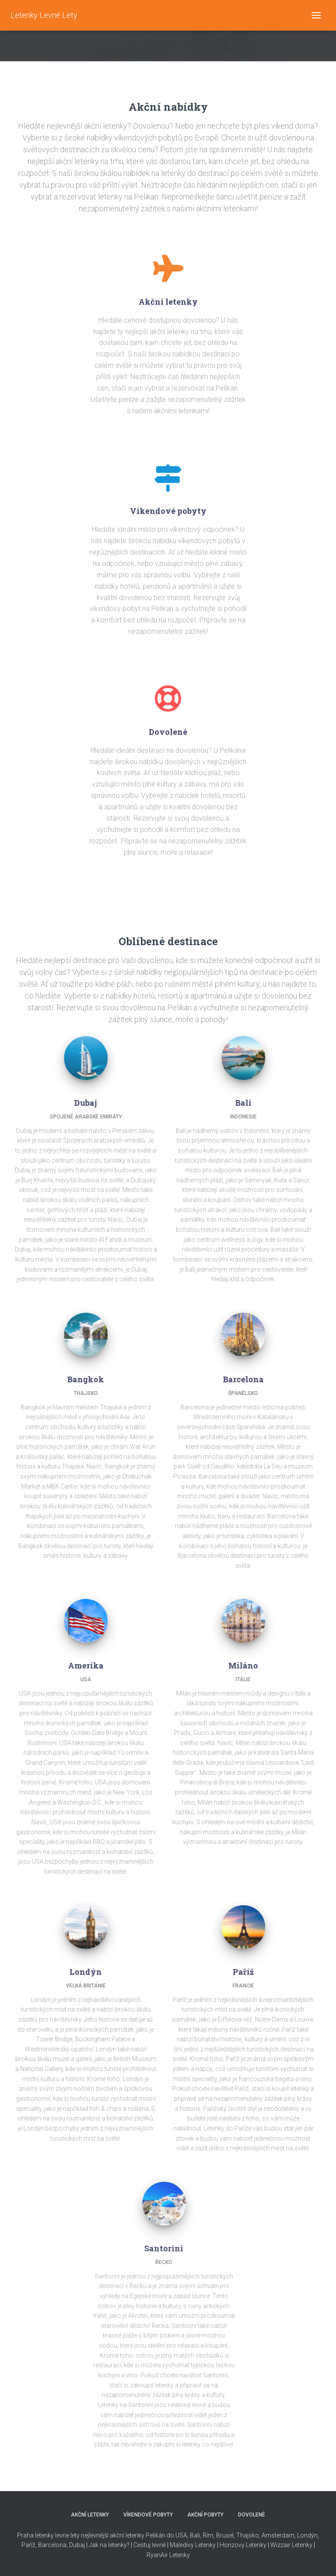 Image resolution: width=336 pixels, height=2576 pixels. Describe the element at coordinates (208, 2535) in the screenshot. I see `Řím,` at that location.